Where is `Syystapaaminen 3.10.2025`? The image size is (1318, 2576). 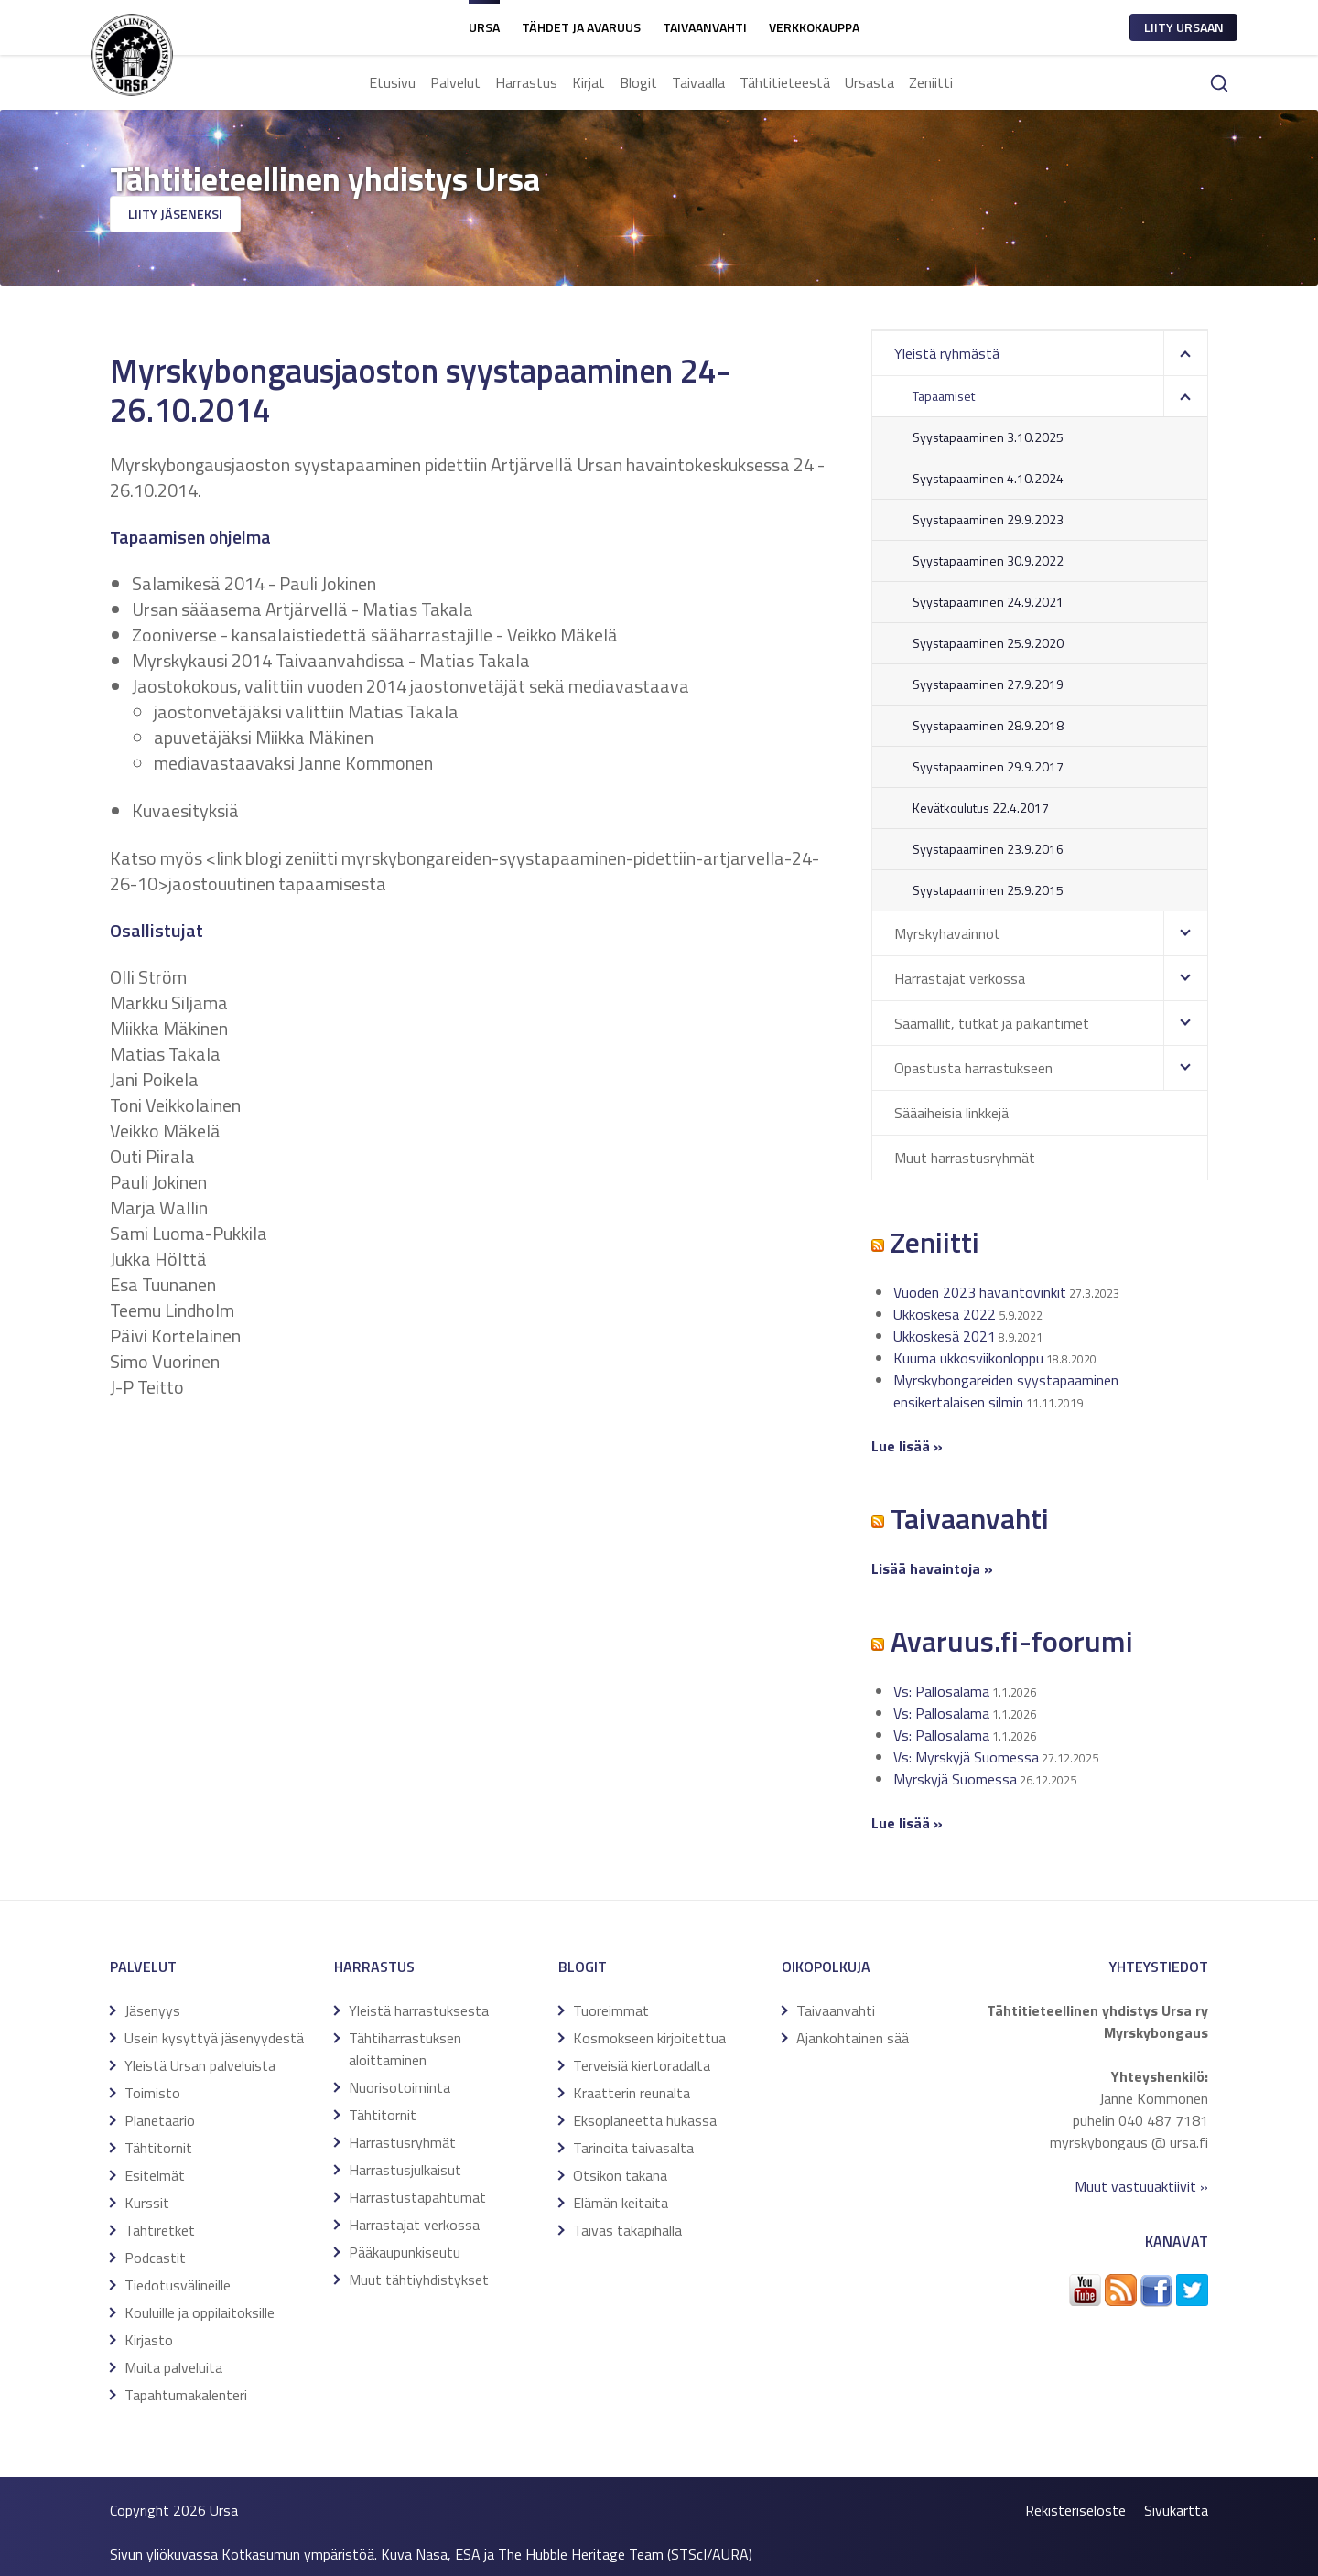 Syystapaaminen 3.10.2025 is located at coordinates (988, 437).